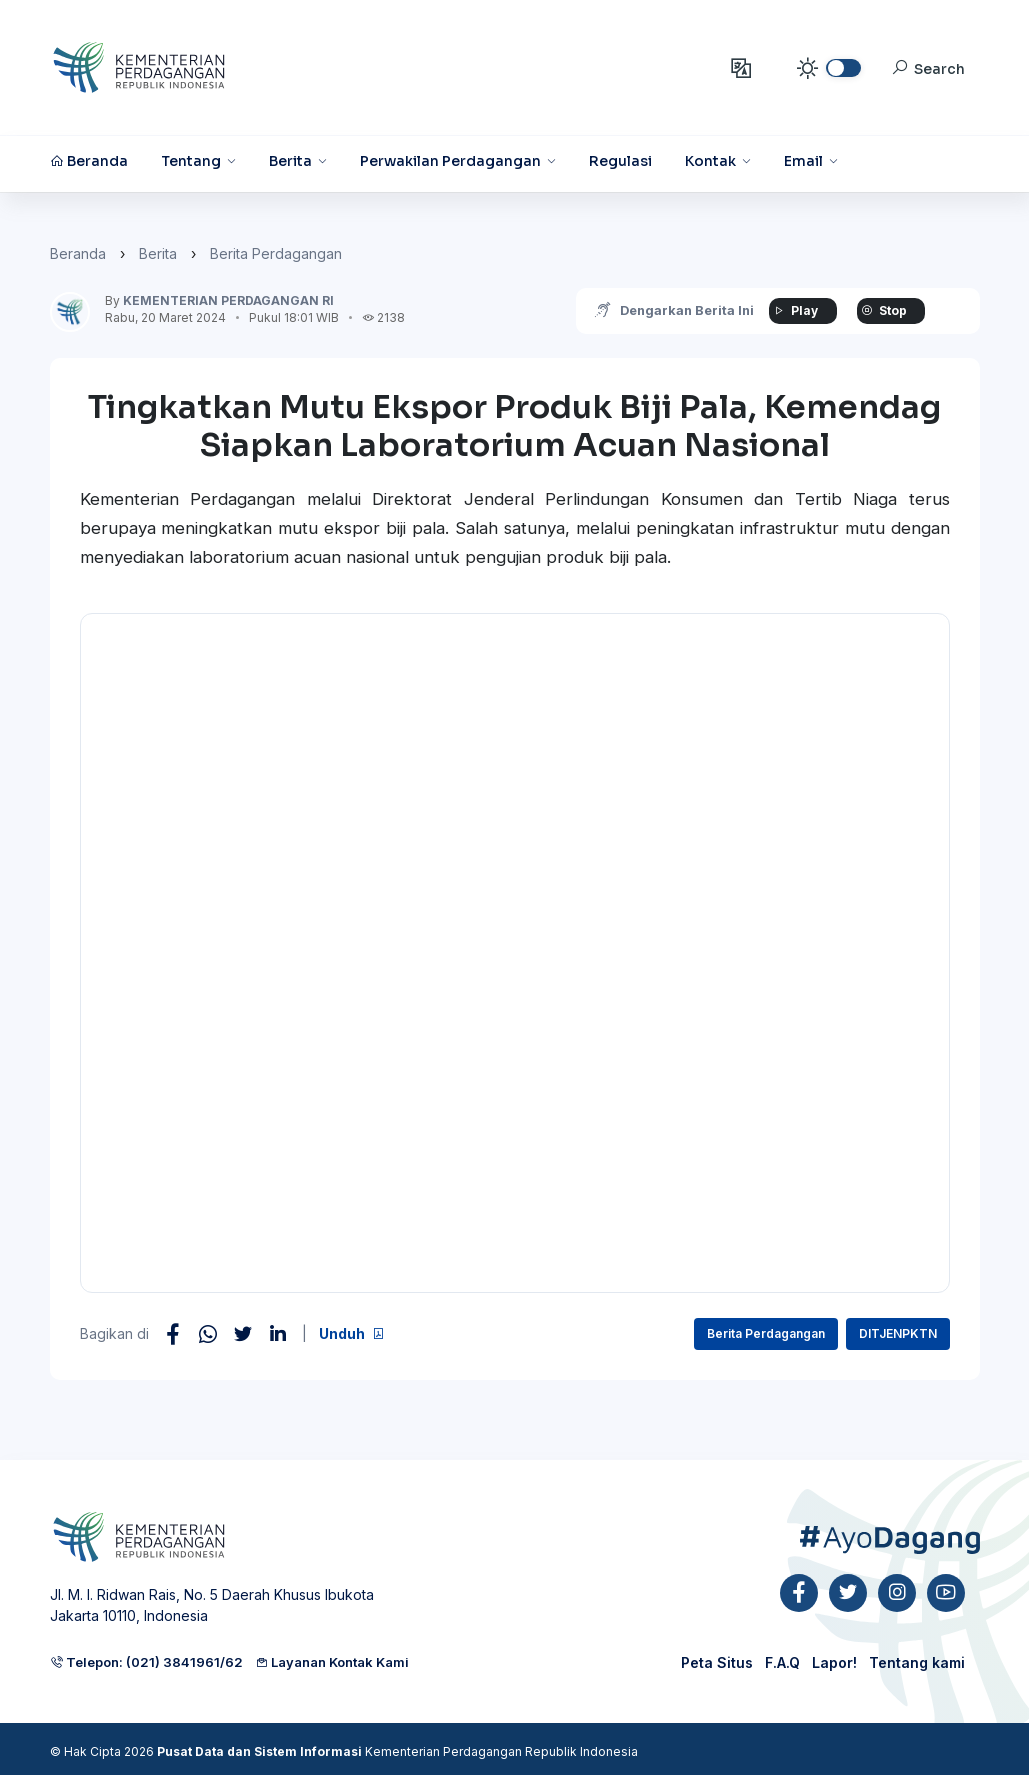  Describe the element at coordinates (158, 253) in the screenshot. I see `Berita` at that location.